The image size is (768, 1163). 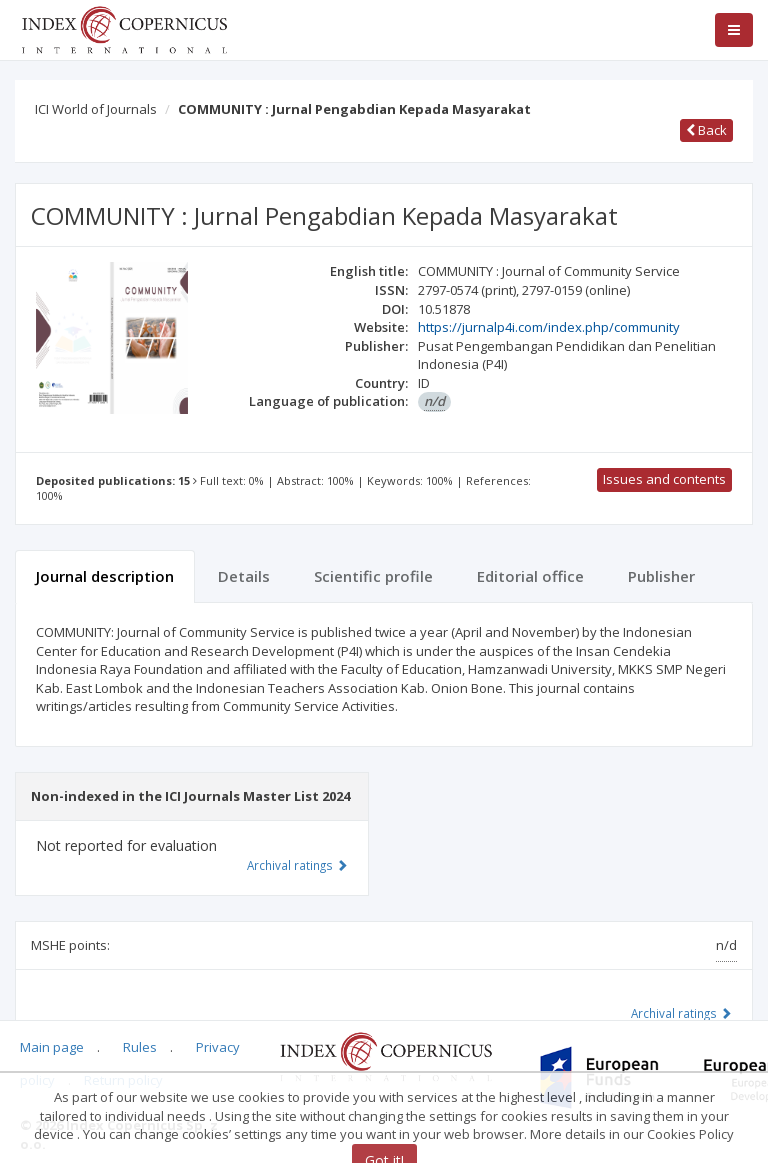 I want to click on Back, so click(x=706, y=130).